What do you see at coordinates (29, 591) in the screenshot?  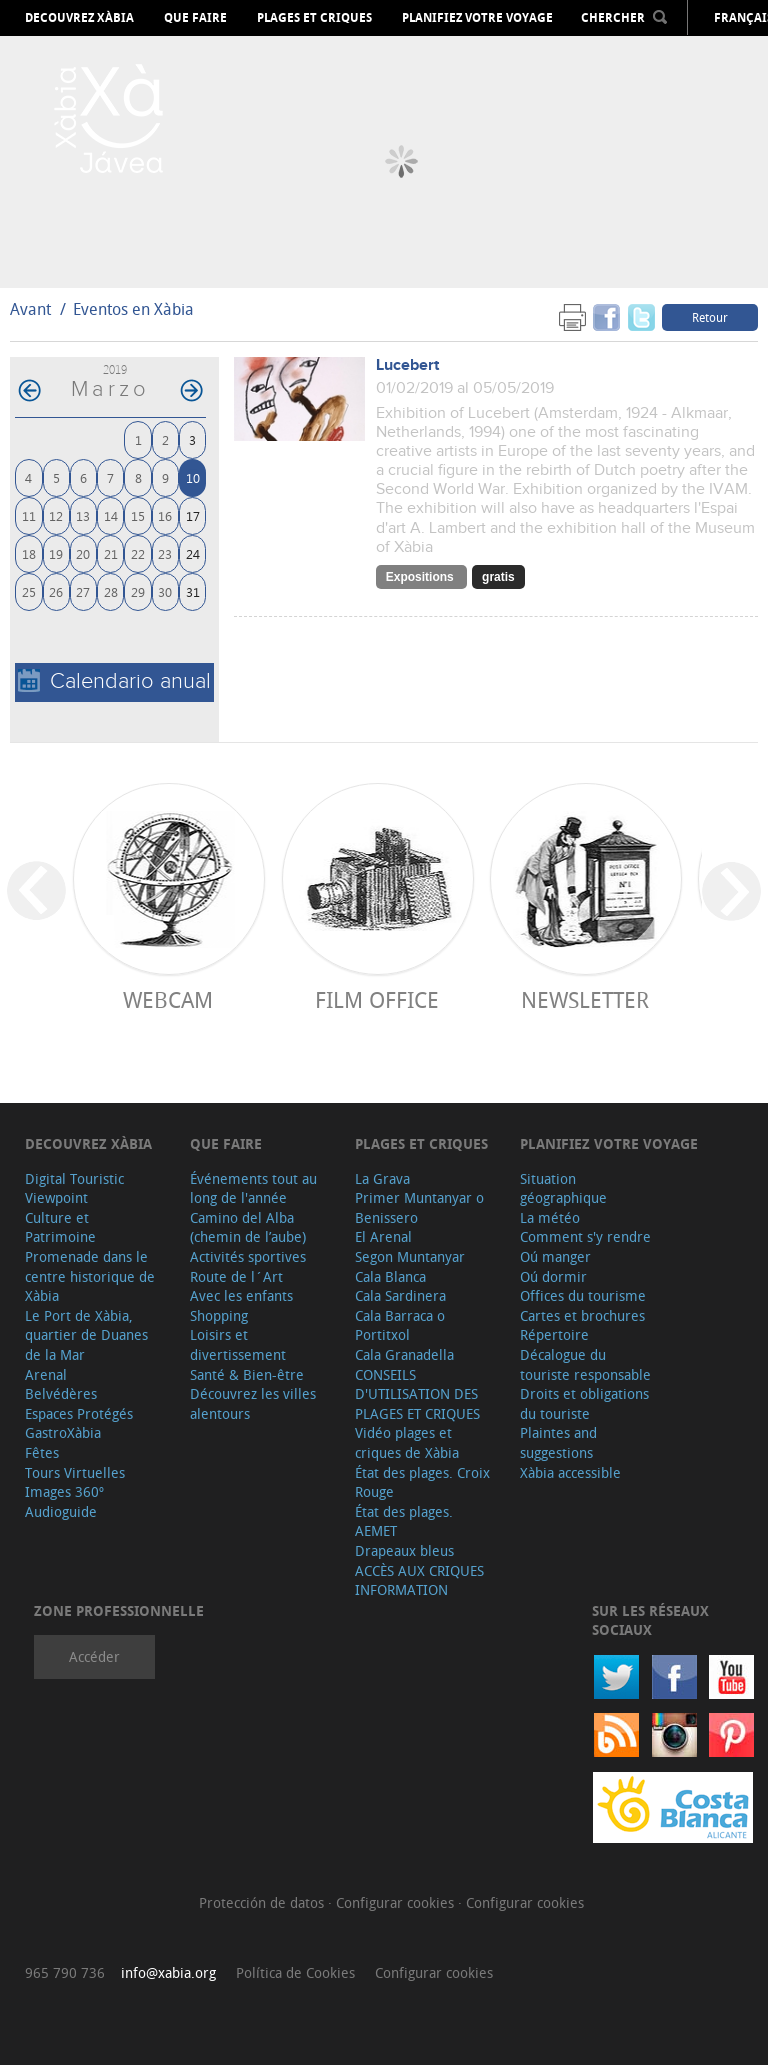 I see `25` at bounding box center [29, 591].